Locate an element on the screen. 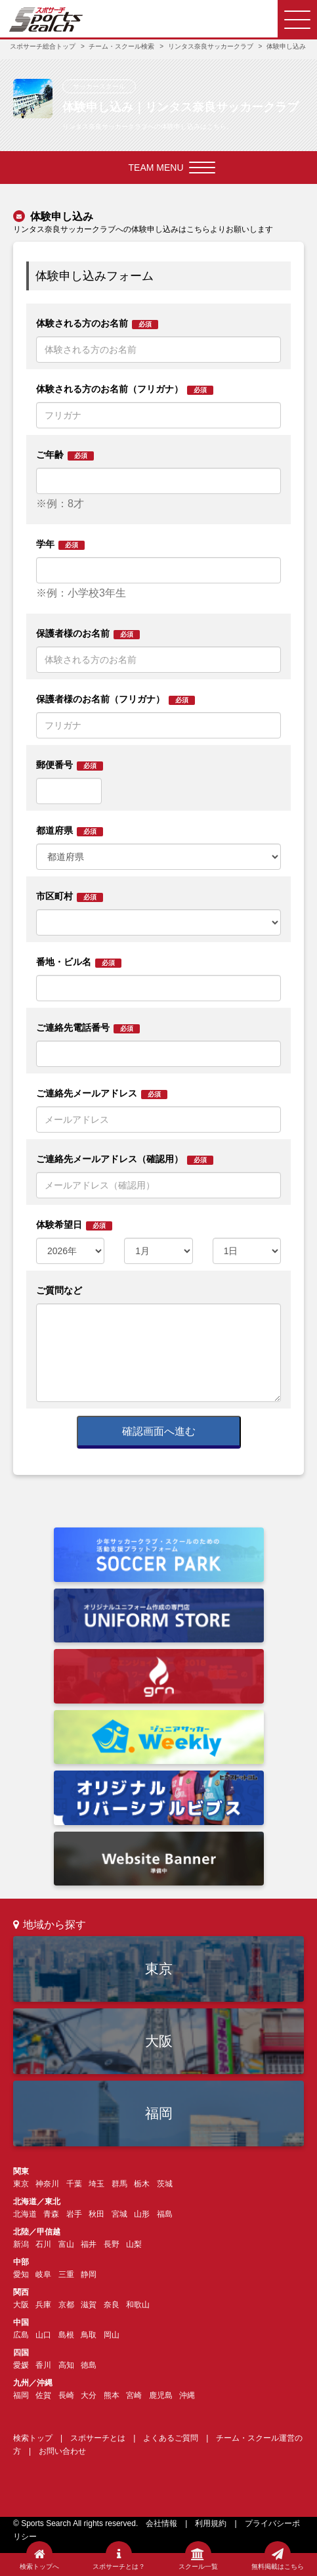 This screenshot has height=2576, width=317. 高知 is located at coordinates (66, 2365).